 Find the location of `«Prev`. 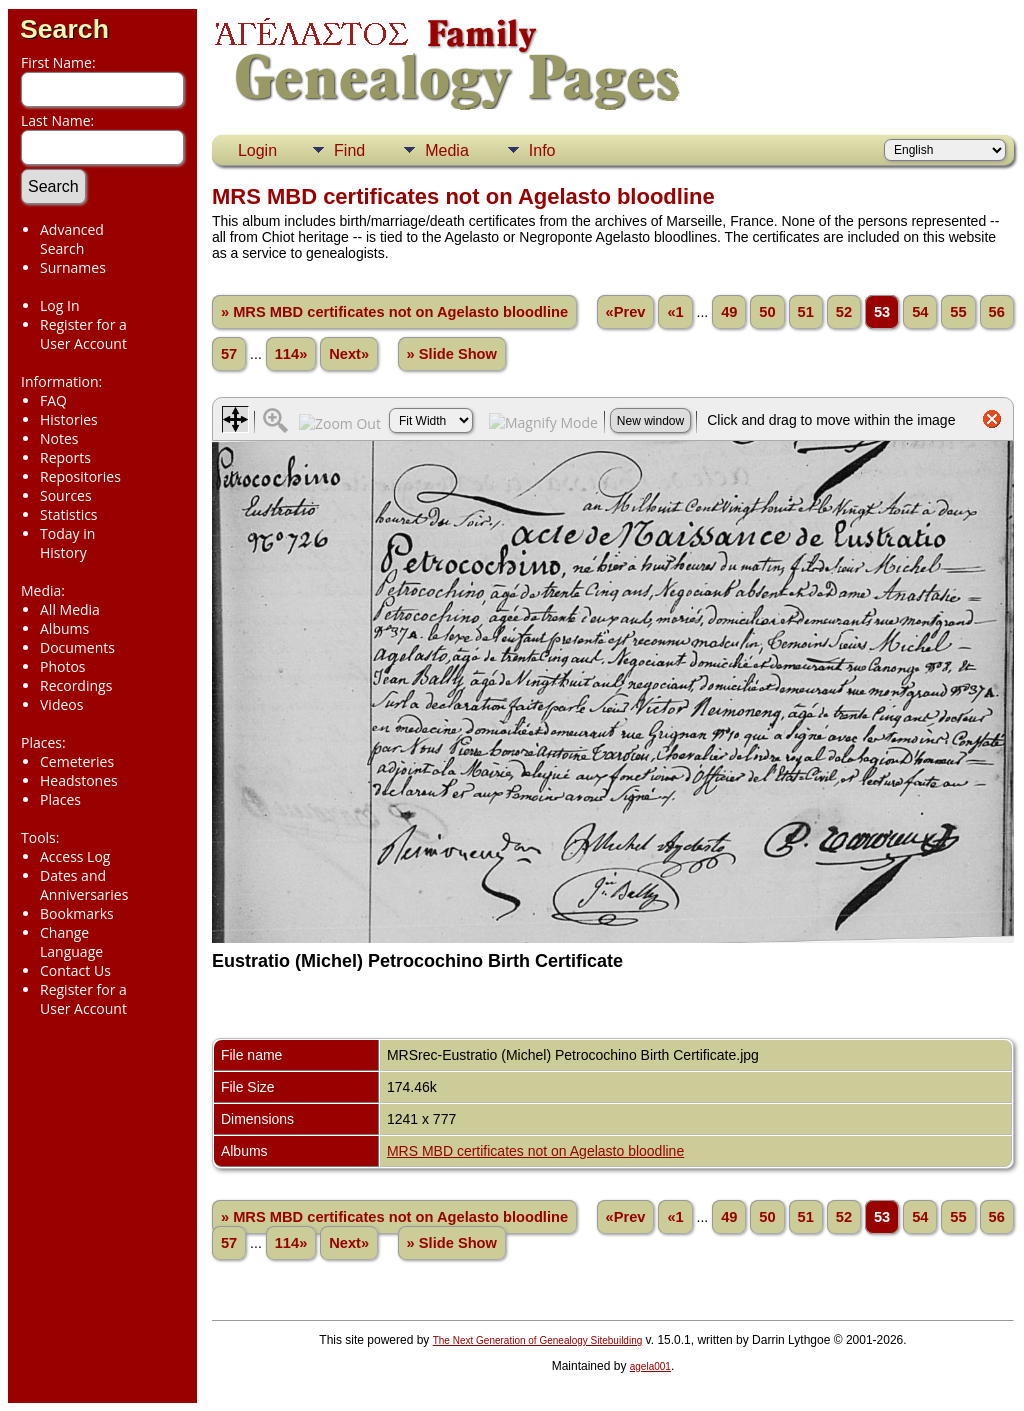

«Prev is located at coordinates (626, 312).